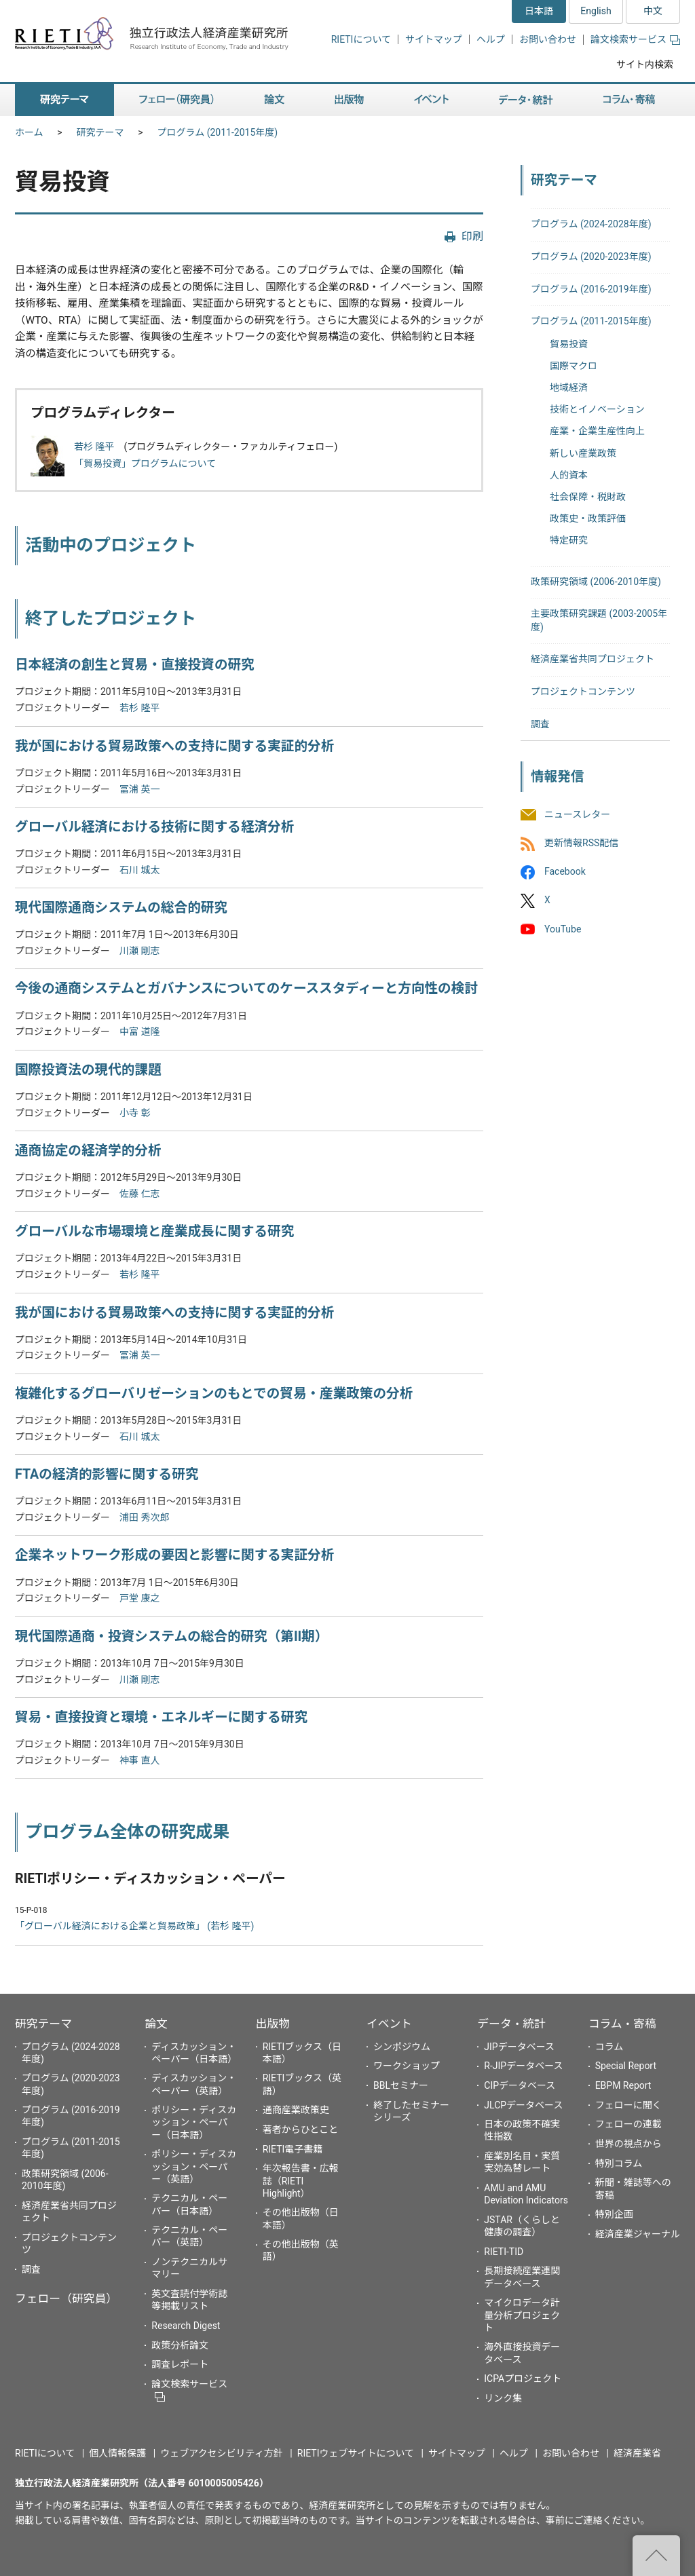  Describe the element at coordinates (217, 132) in the screenshot. I see `プログラム (2011-2015年度)` at that location.